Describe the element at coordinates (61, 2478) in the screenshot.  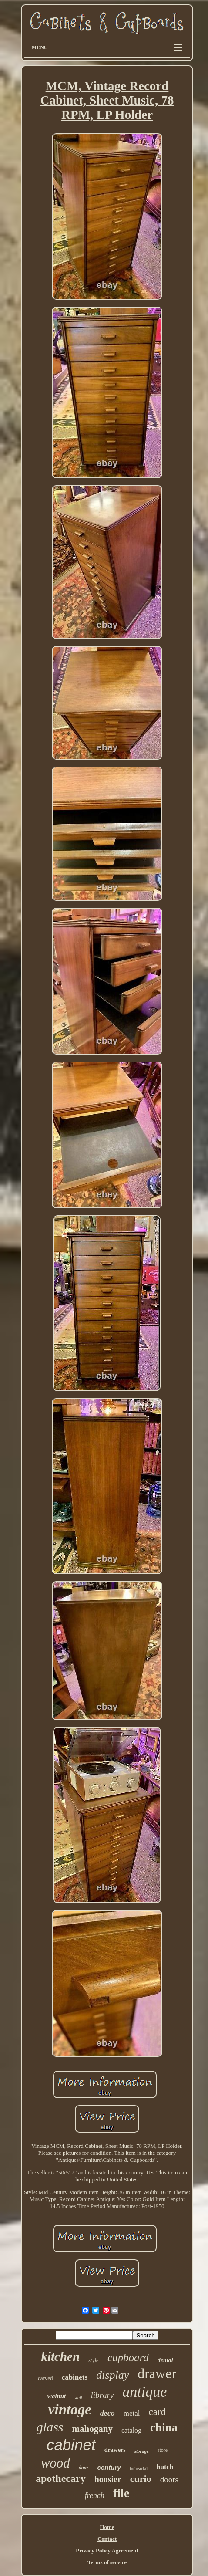
I see `apothecary` at that location.